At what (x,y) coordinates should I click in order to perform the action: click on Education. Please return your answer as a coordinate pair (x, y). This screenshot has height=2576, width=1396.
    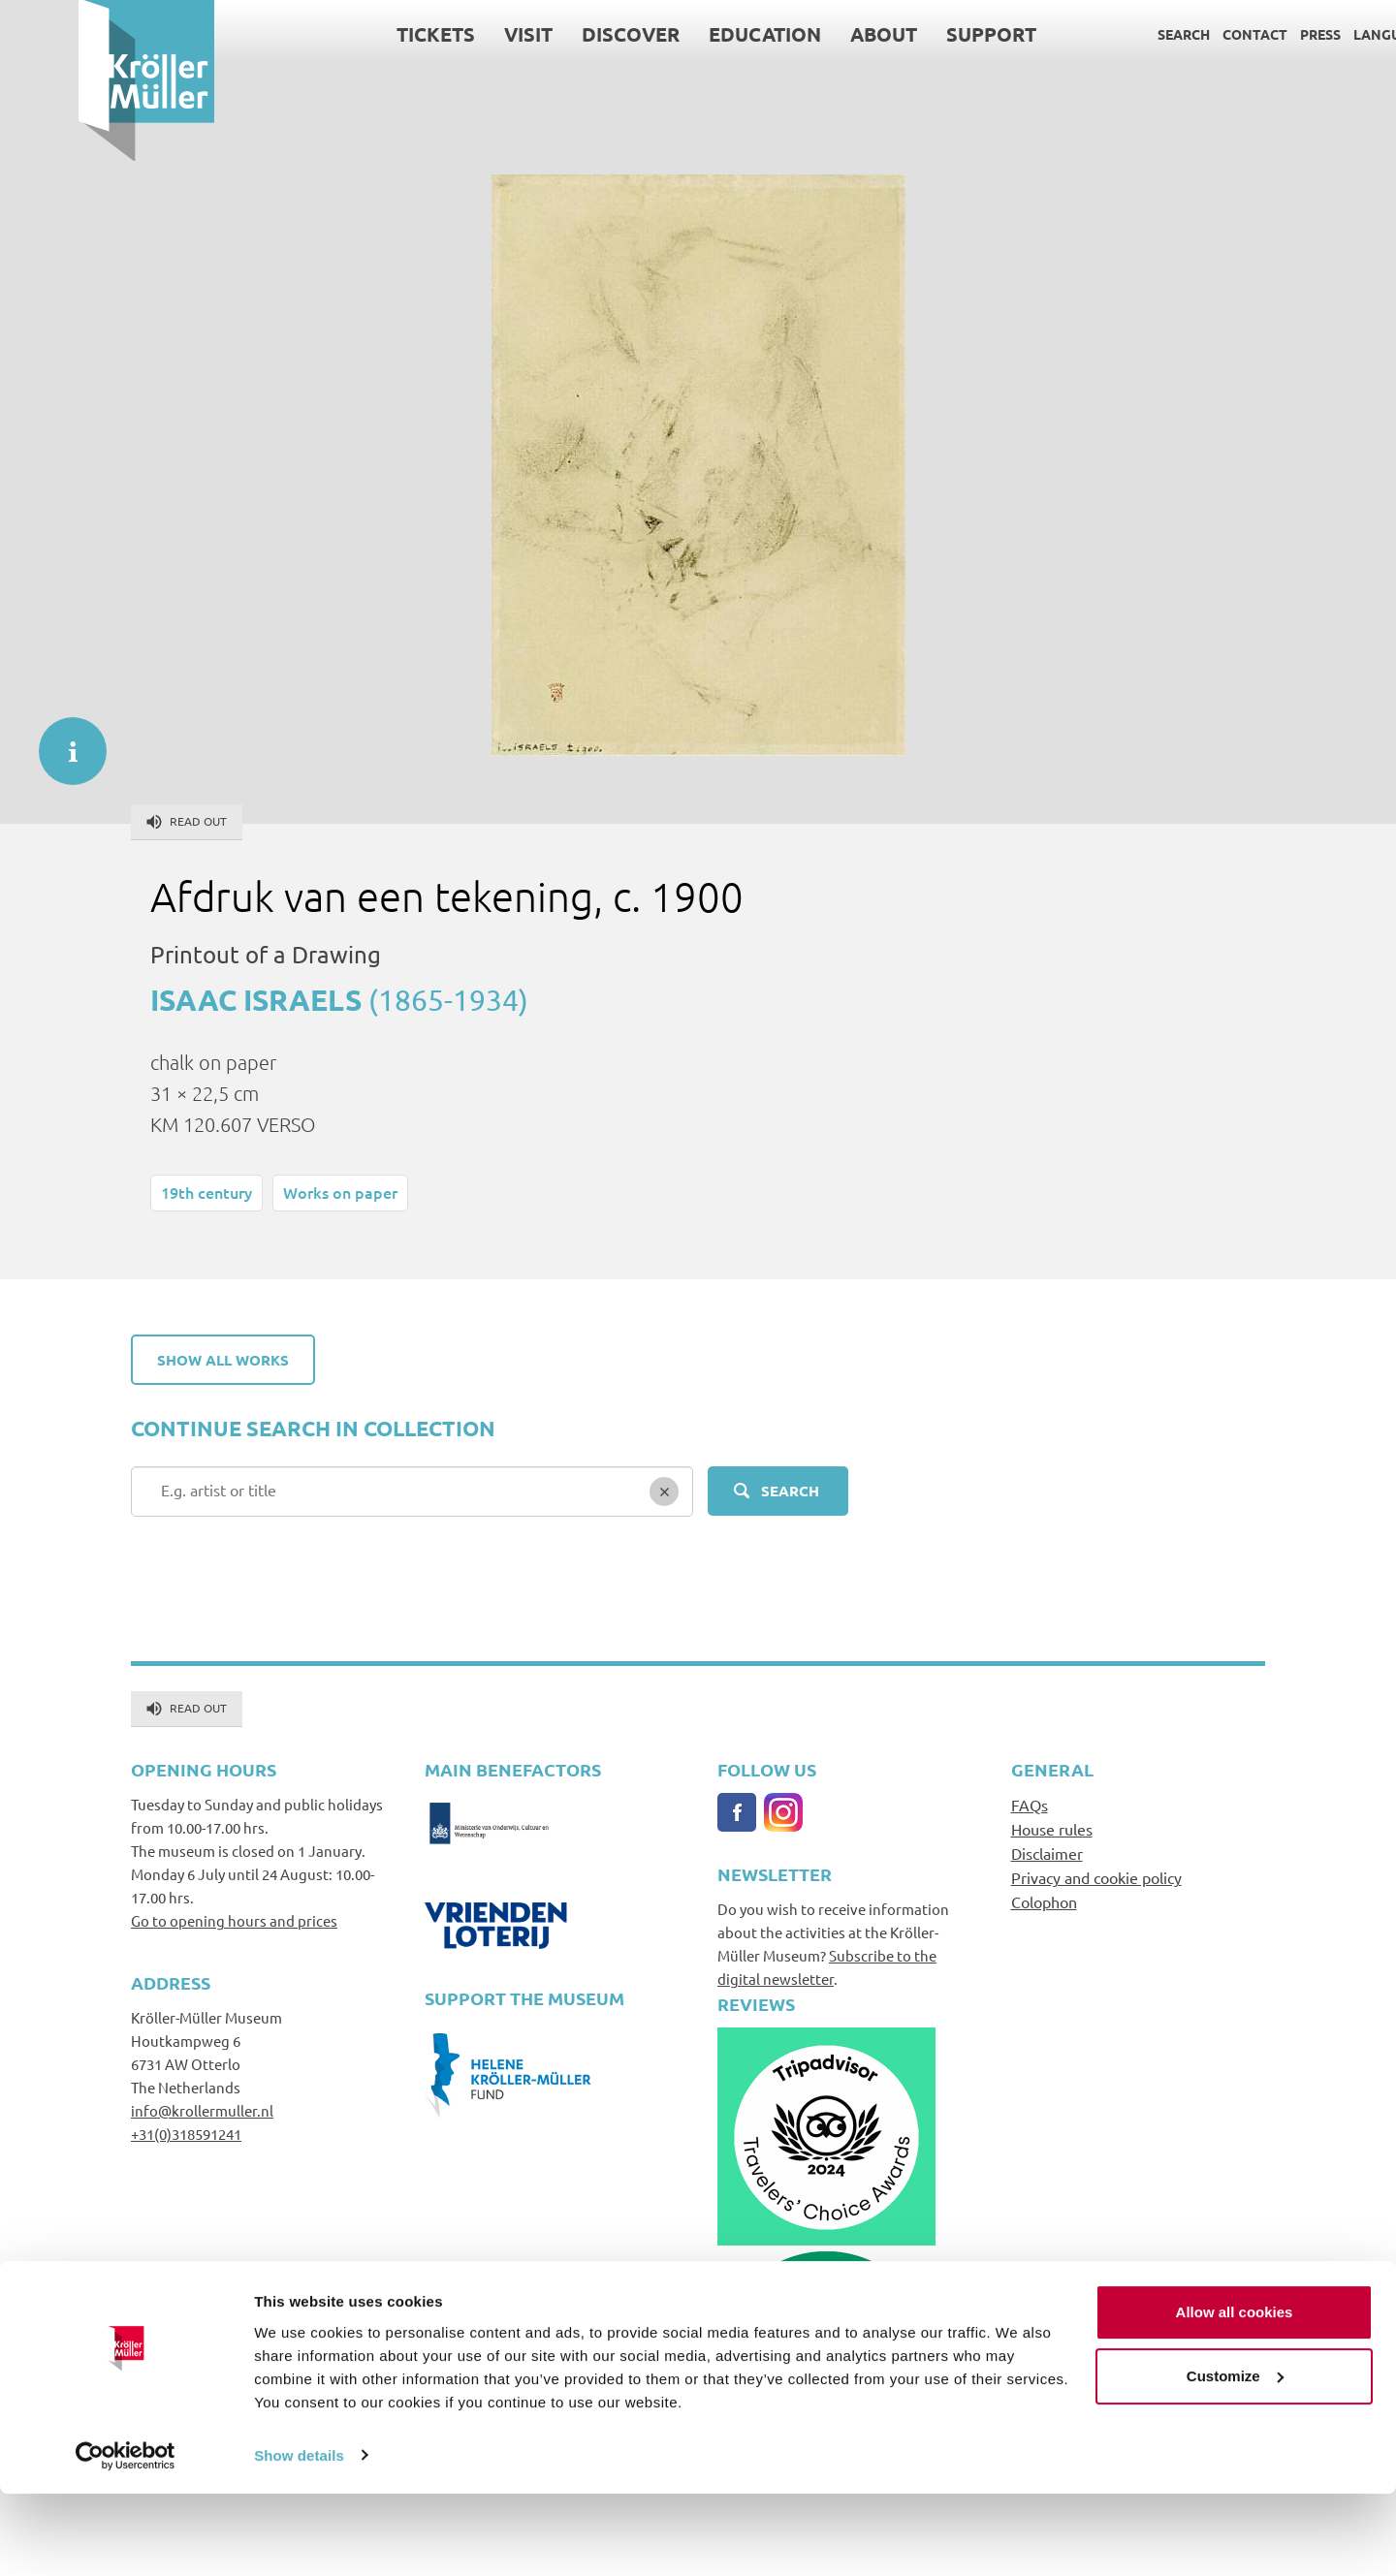
    Looking at the image, I should click on (686, 34).